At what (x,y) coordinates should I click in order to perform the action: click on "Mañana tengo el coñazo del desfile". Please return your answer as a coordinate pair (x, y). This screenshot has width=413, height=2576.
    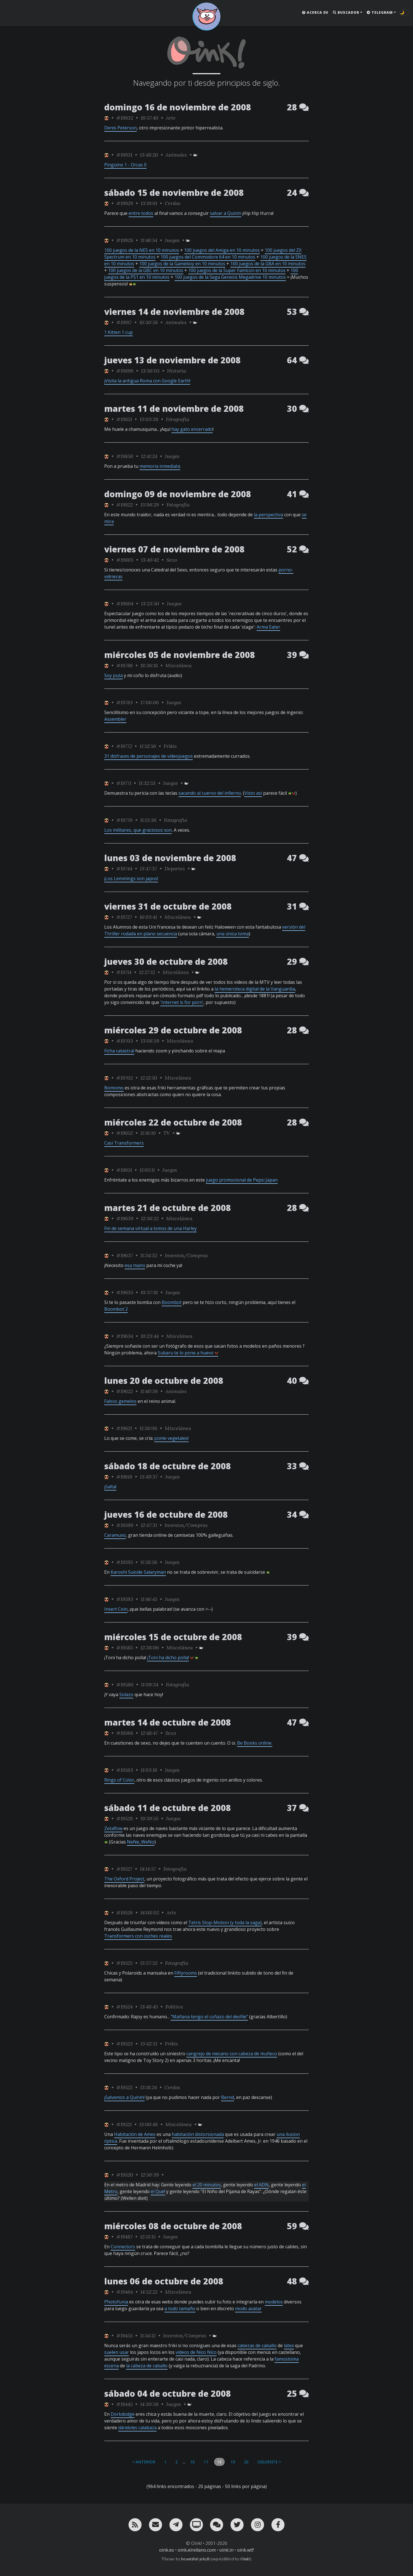
    Looking at the image, I should click on (209, 2017).